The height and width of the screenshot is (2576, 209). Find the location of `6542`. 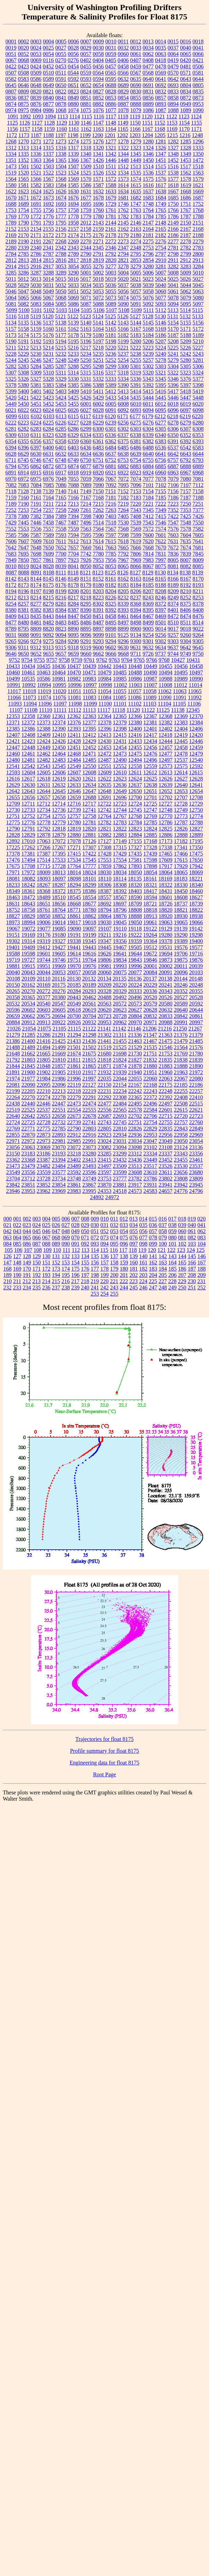

6542 is located at coordinates (185, 448).